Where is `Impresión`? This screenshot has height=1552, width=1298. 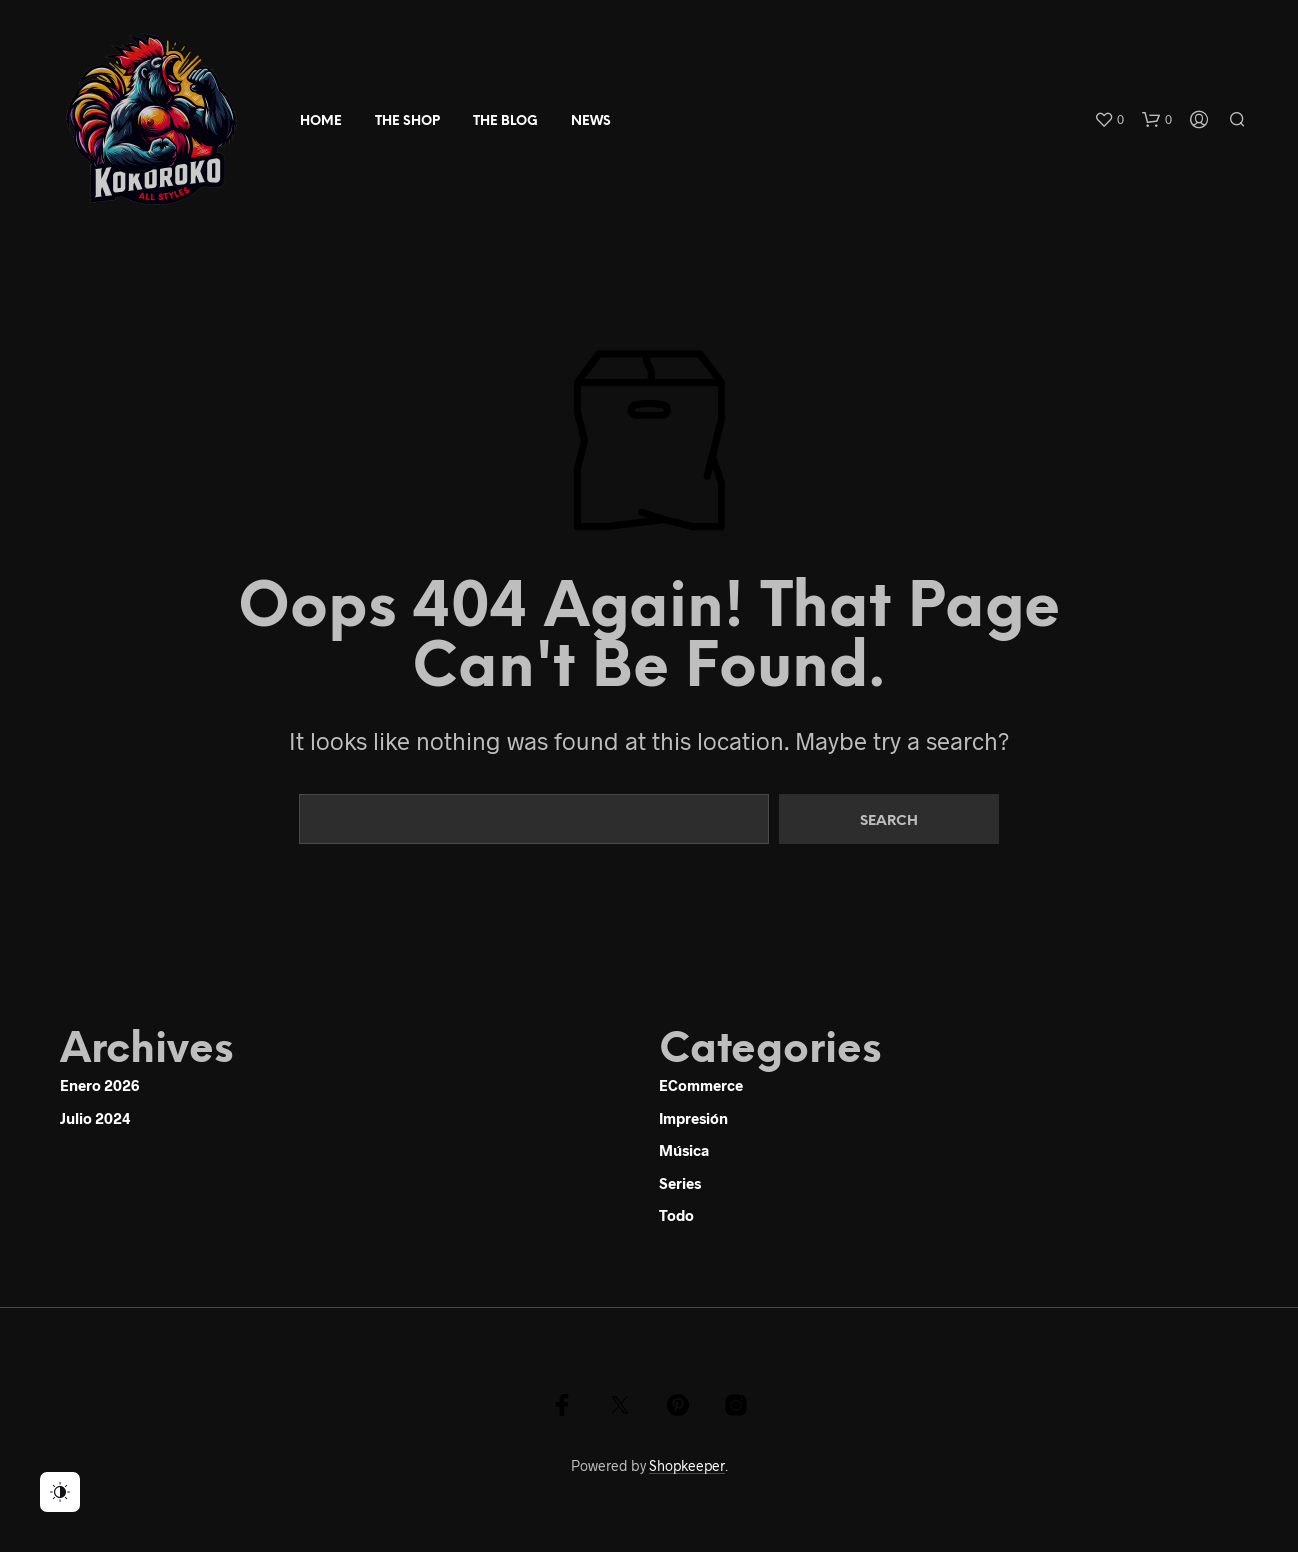 Impresión is located at coordinates (693, 1118).